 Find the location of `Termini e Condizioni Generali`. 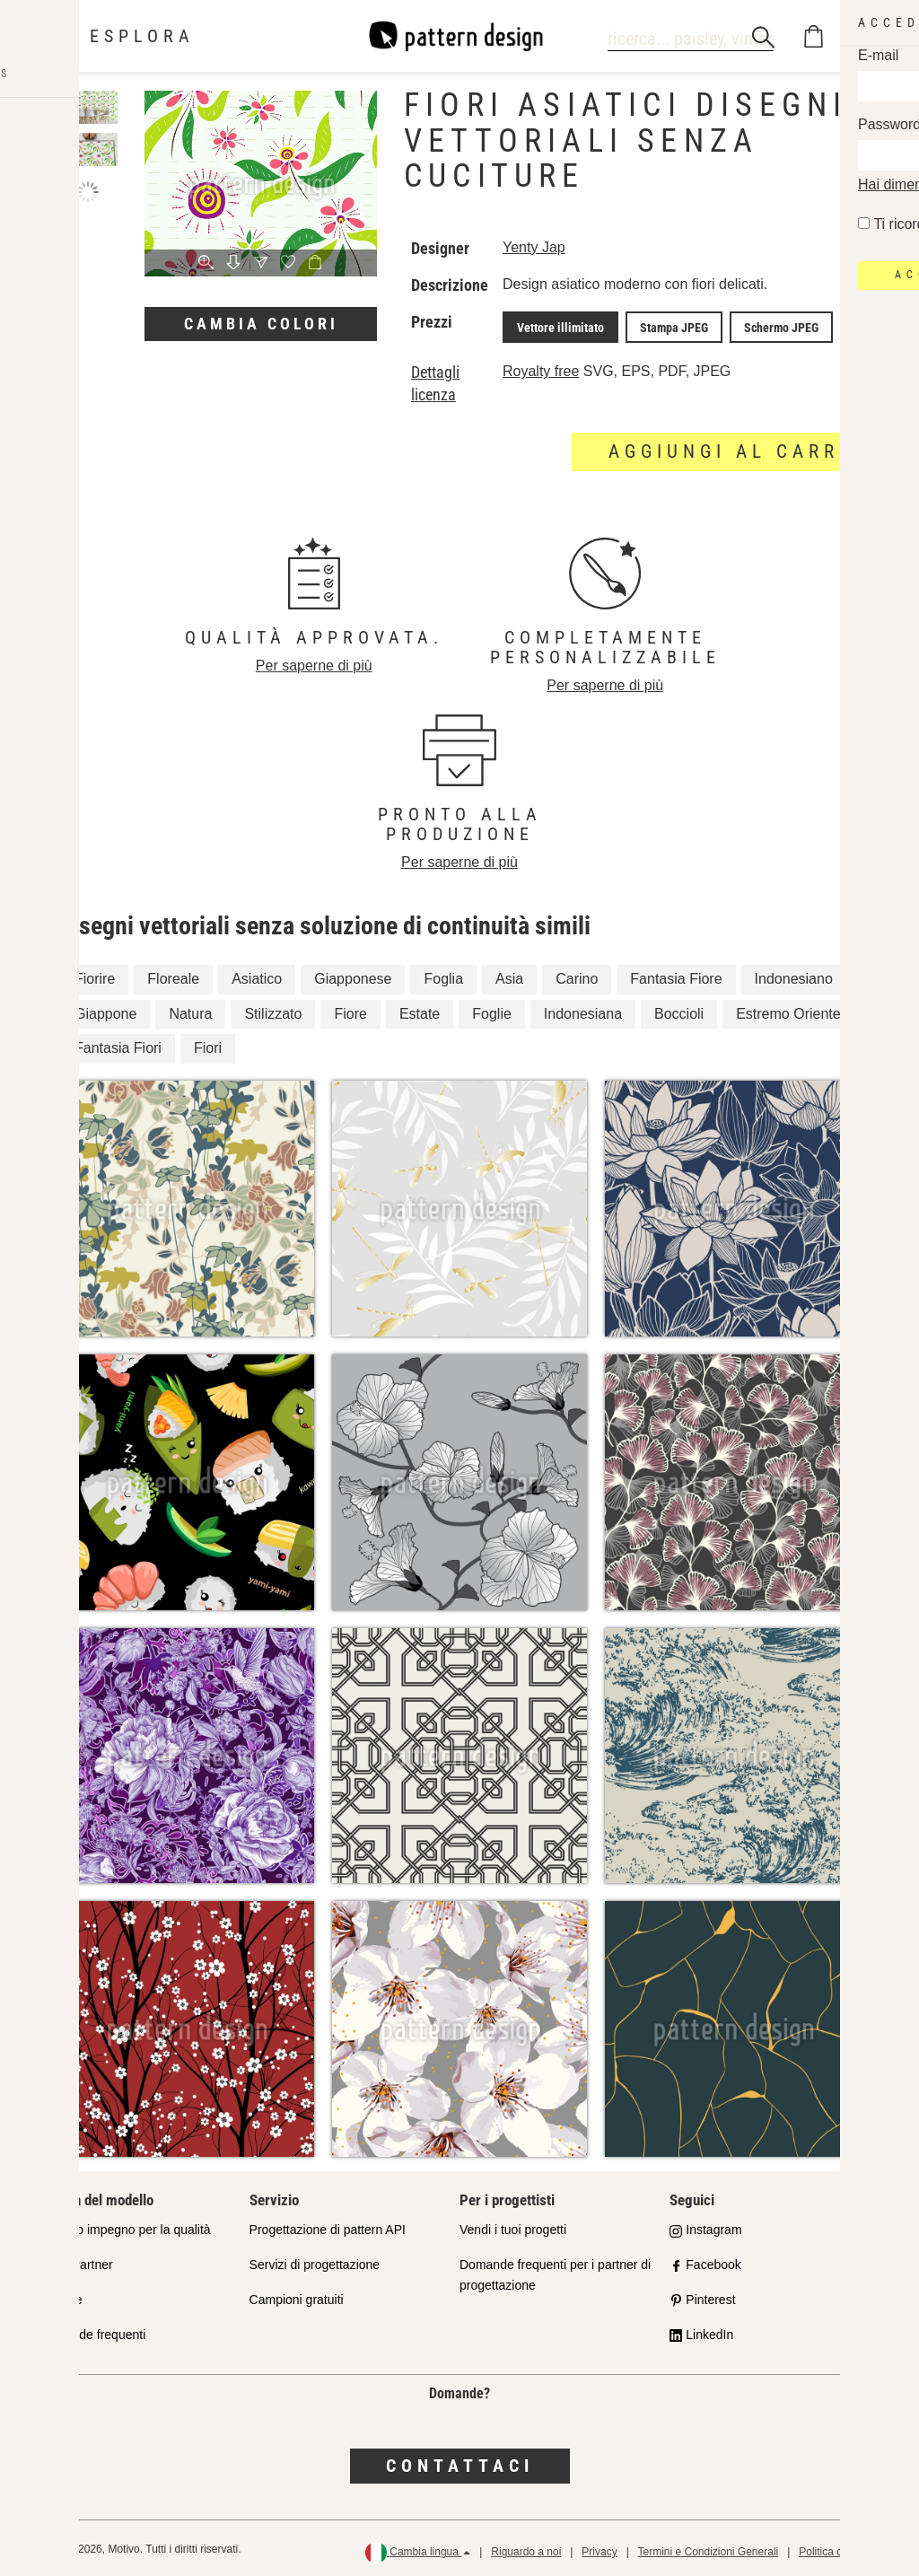

Termini e Condizioni Generali is located at coordinates (707, 2549).